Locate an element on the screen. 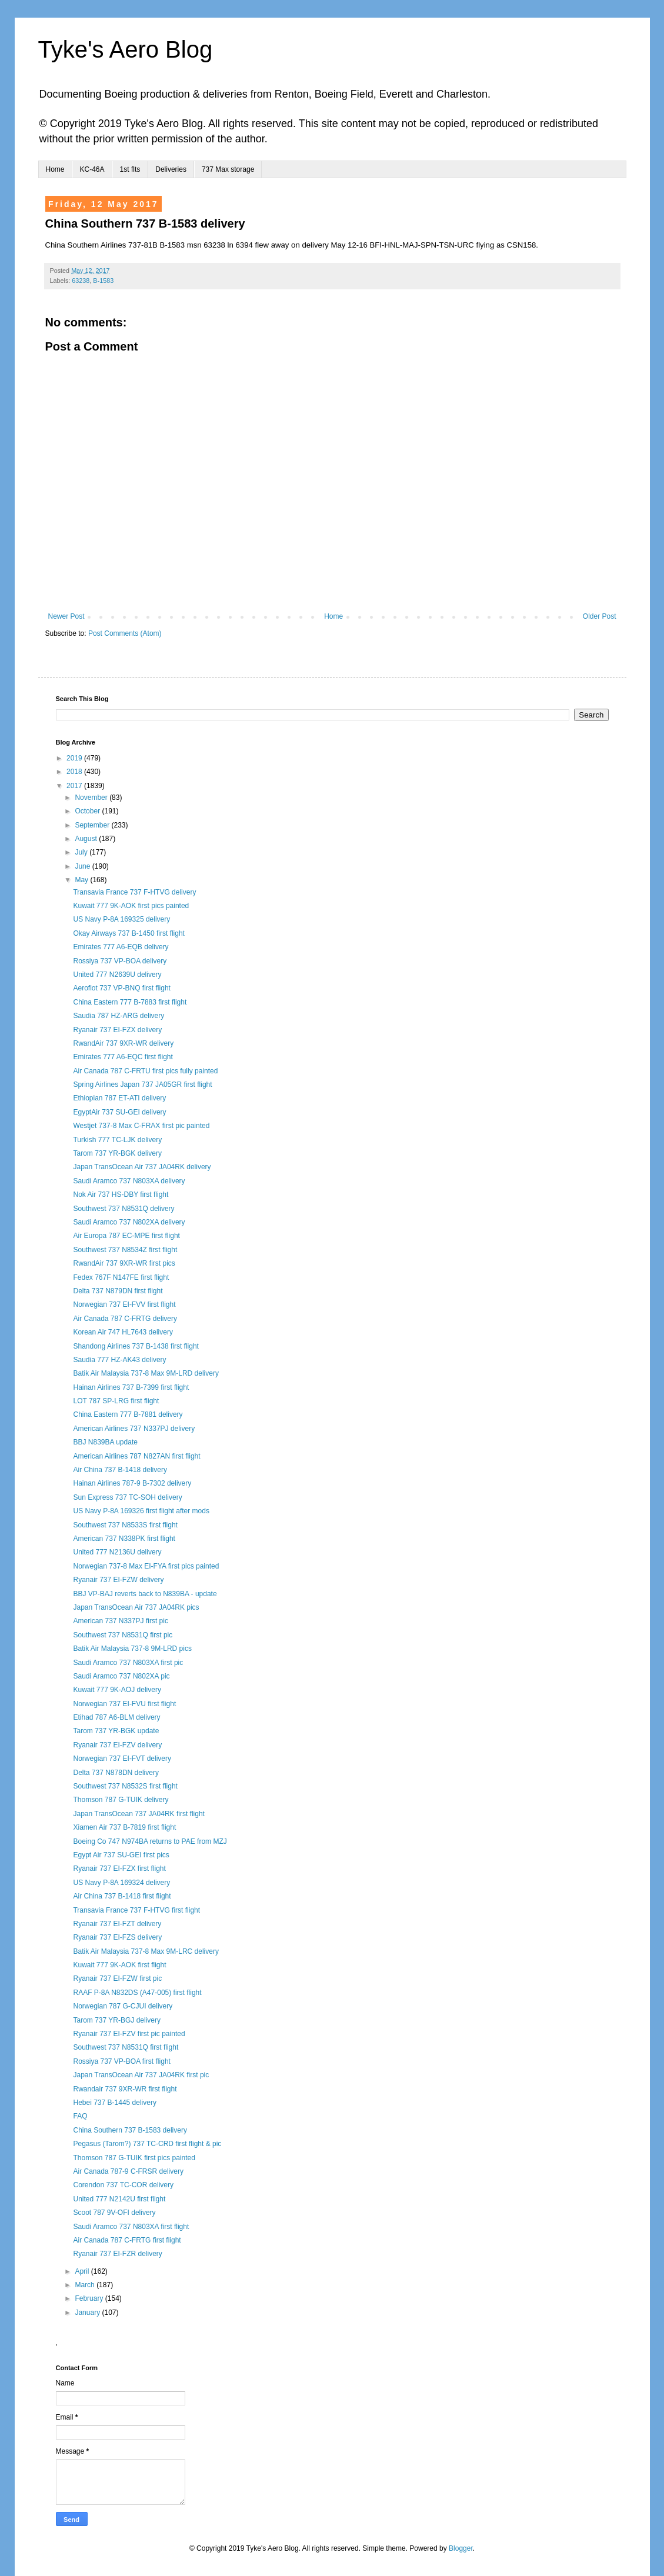 The width and height of the screenshot is (664, 2576). January is located at coordinates (88, 2312).